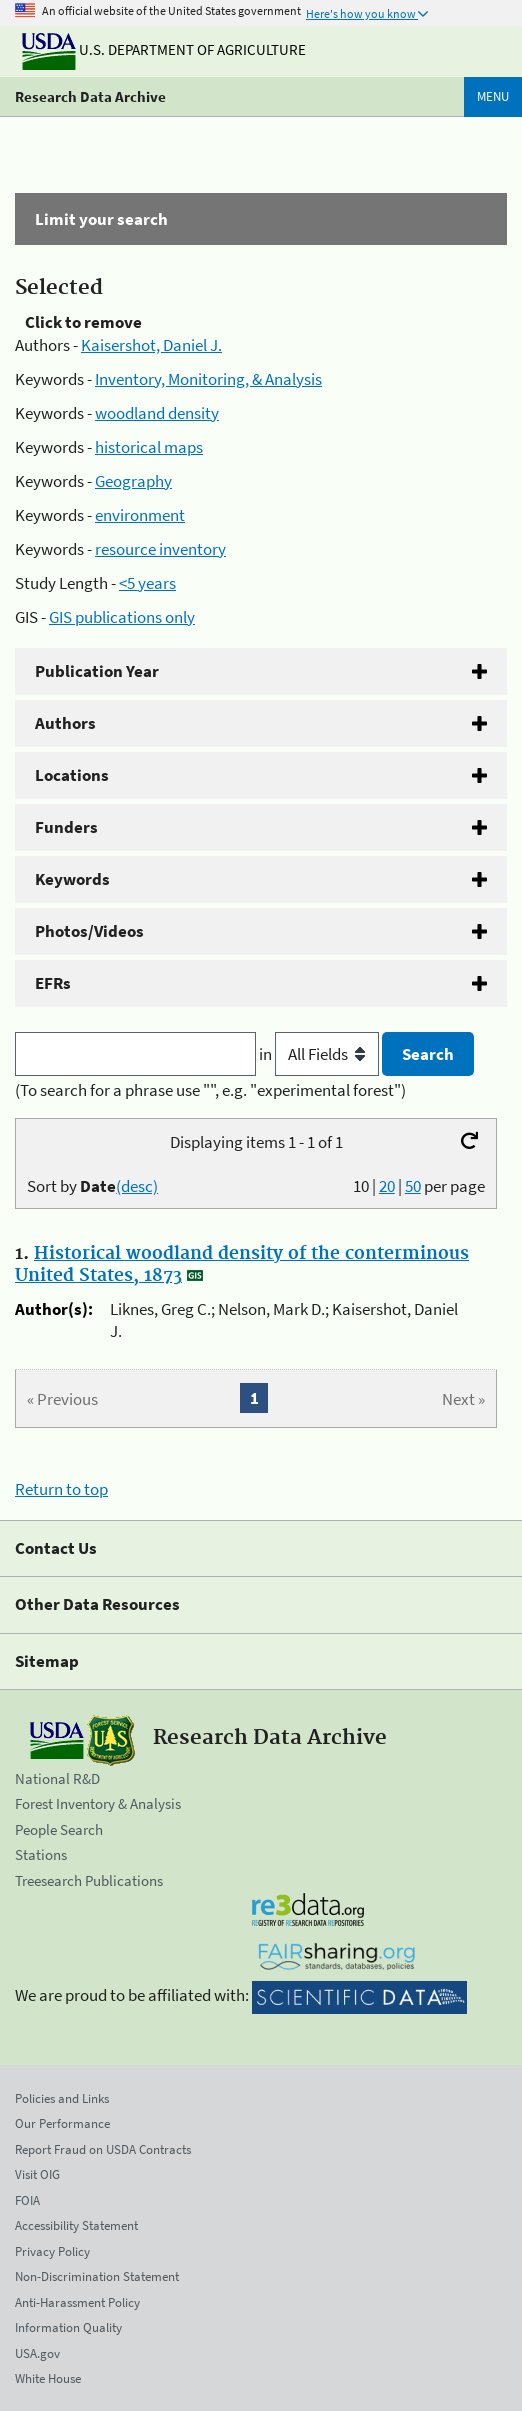  I want to click on Stations, so click(41, 1854).